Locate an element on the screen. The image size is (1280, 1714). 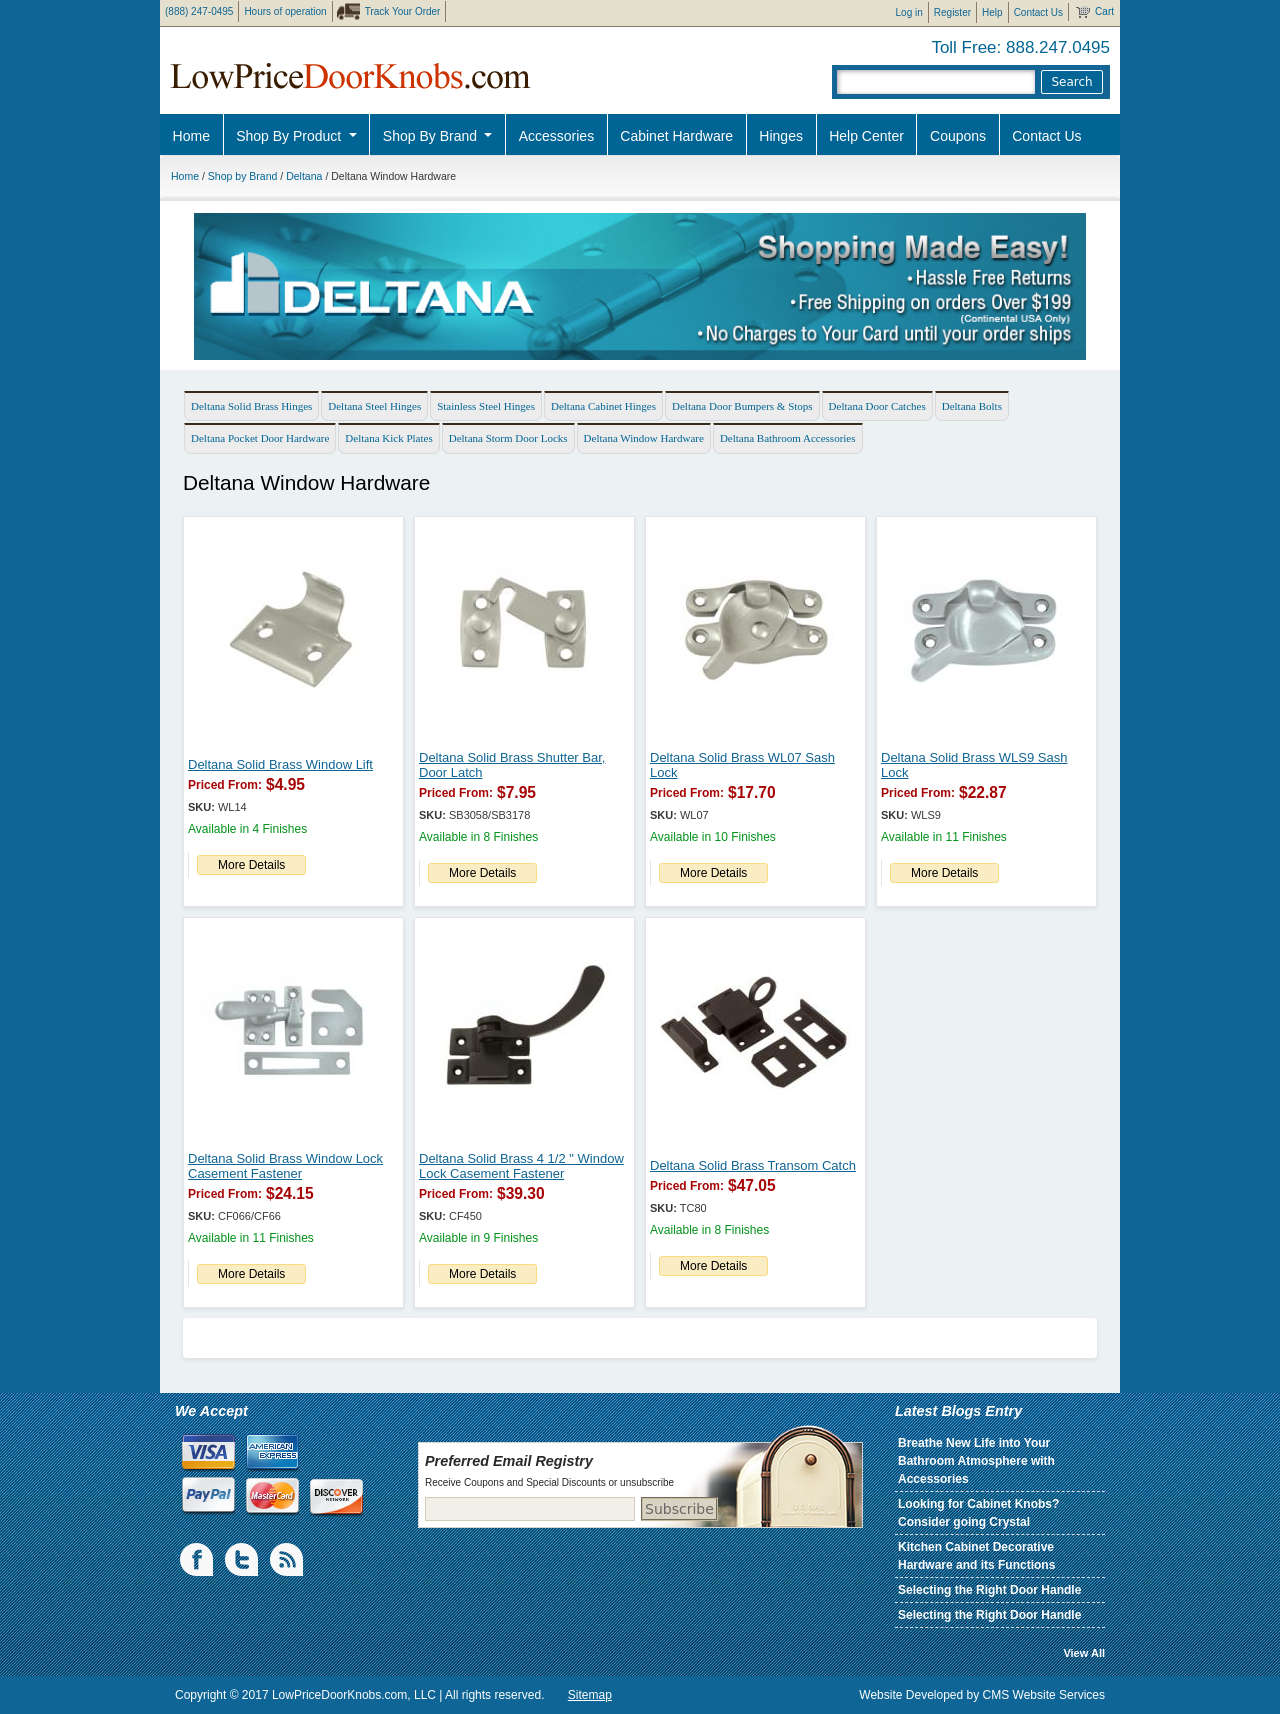
Coupons is located at coordinates (958, 136).